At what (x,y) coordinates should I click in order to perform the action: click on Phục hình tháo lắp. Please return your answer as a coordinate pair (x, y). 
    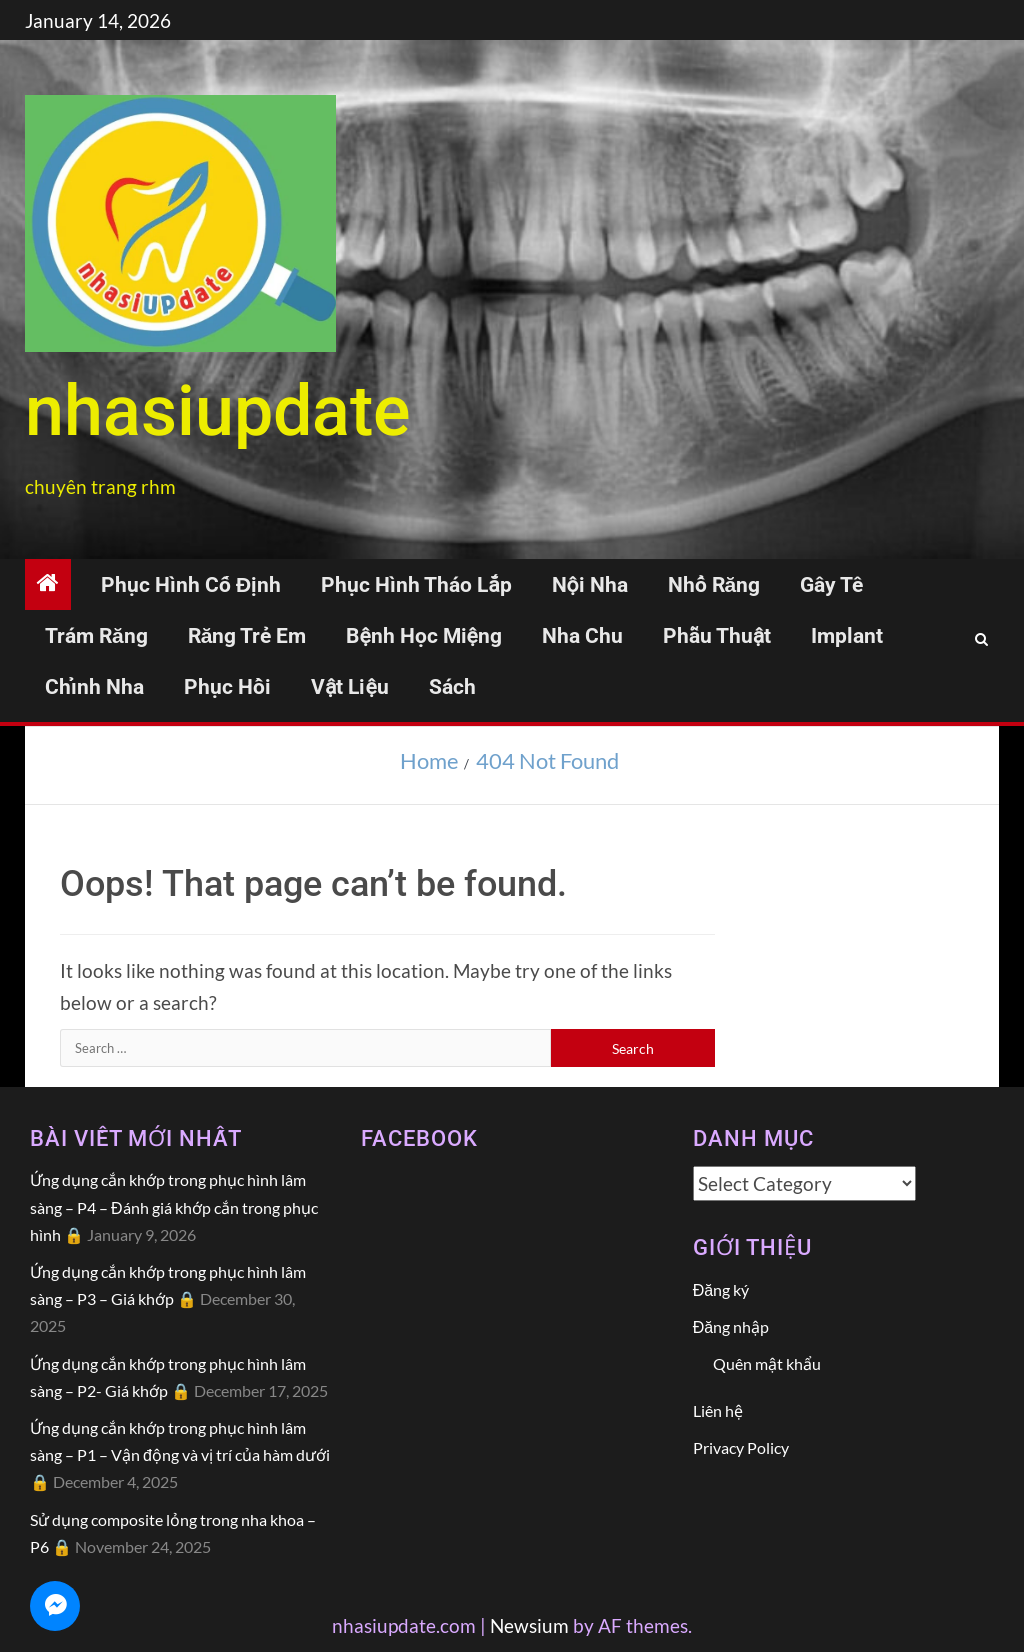
    Looking at the image, I should click on (416, 585).